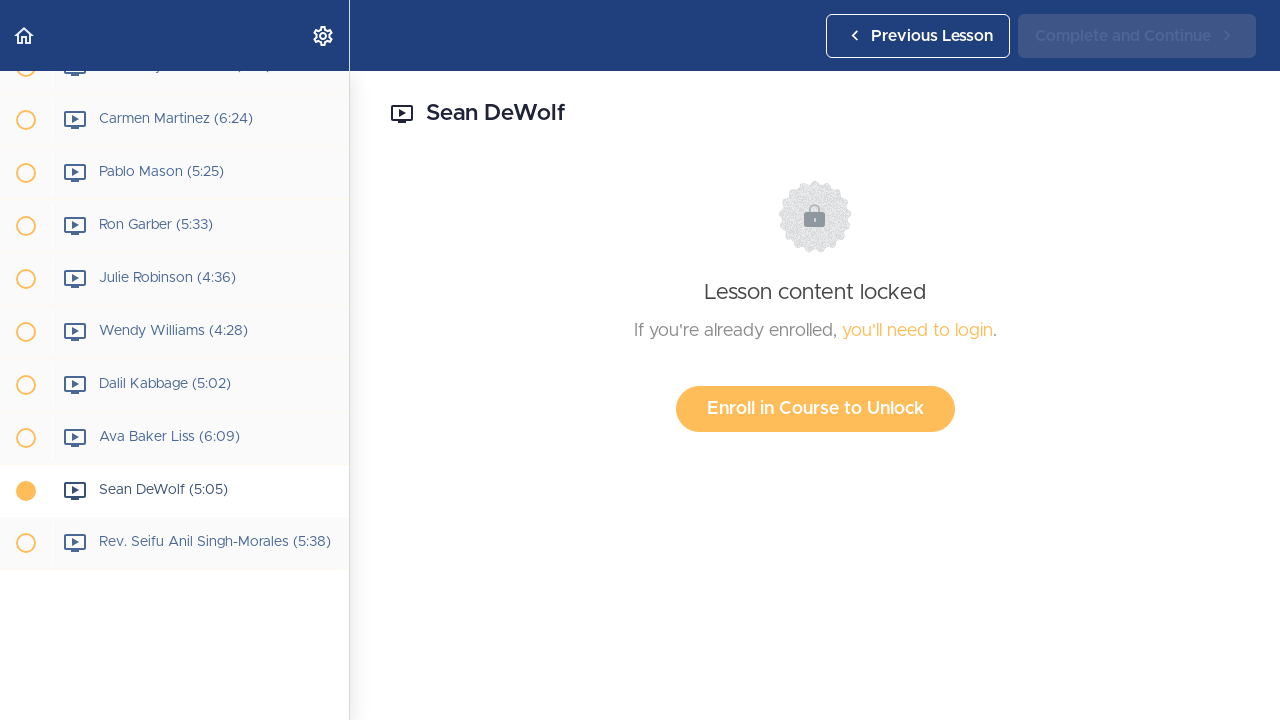 The image size is (1280, 720). Describe the element at coordinates (324, 35) in the screenshot. I see `[menuitem]` at that location.